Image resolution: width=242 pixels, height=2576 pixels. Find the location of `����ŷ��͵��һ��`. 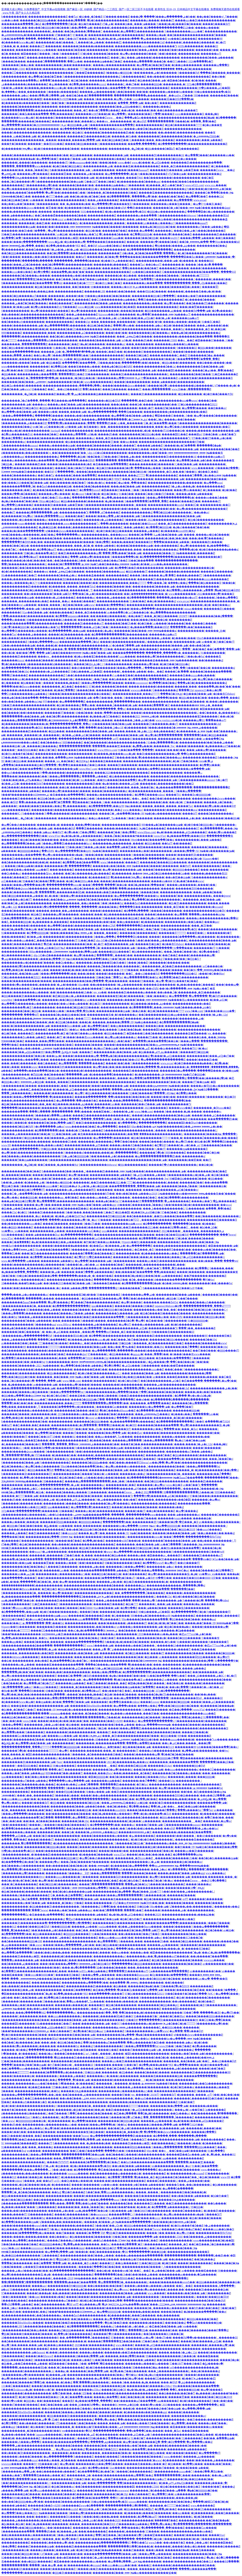

����ŷ��͵��һ�� is located at coordinates (170, 749).